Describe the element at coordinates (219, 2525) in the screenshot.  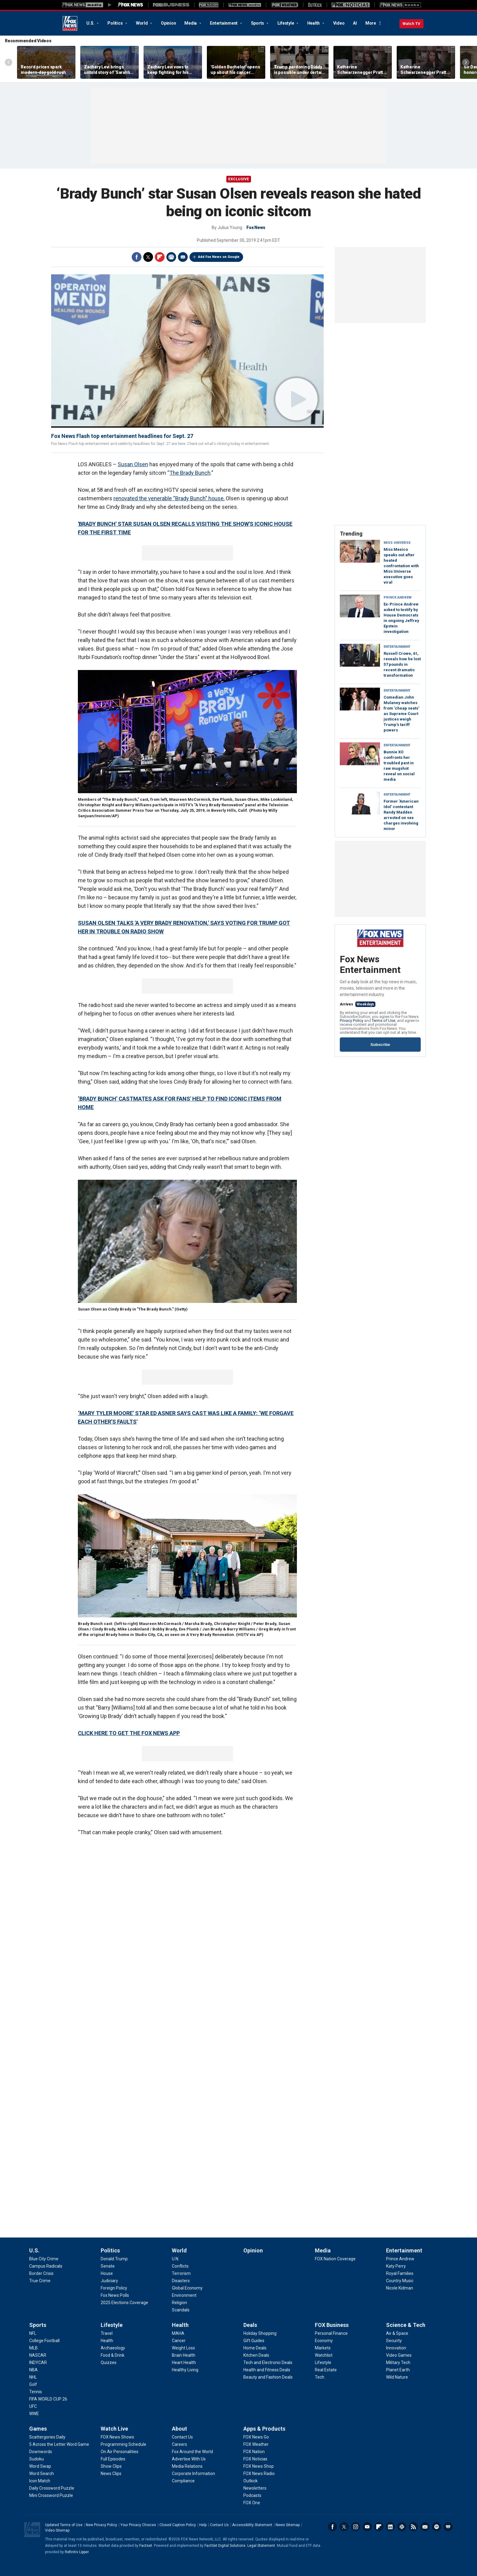
I see `Contact Us` at that location.